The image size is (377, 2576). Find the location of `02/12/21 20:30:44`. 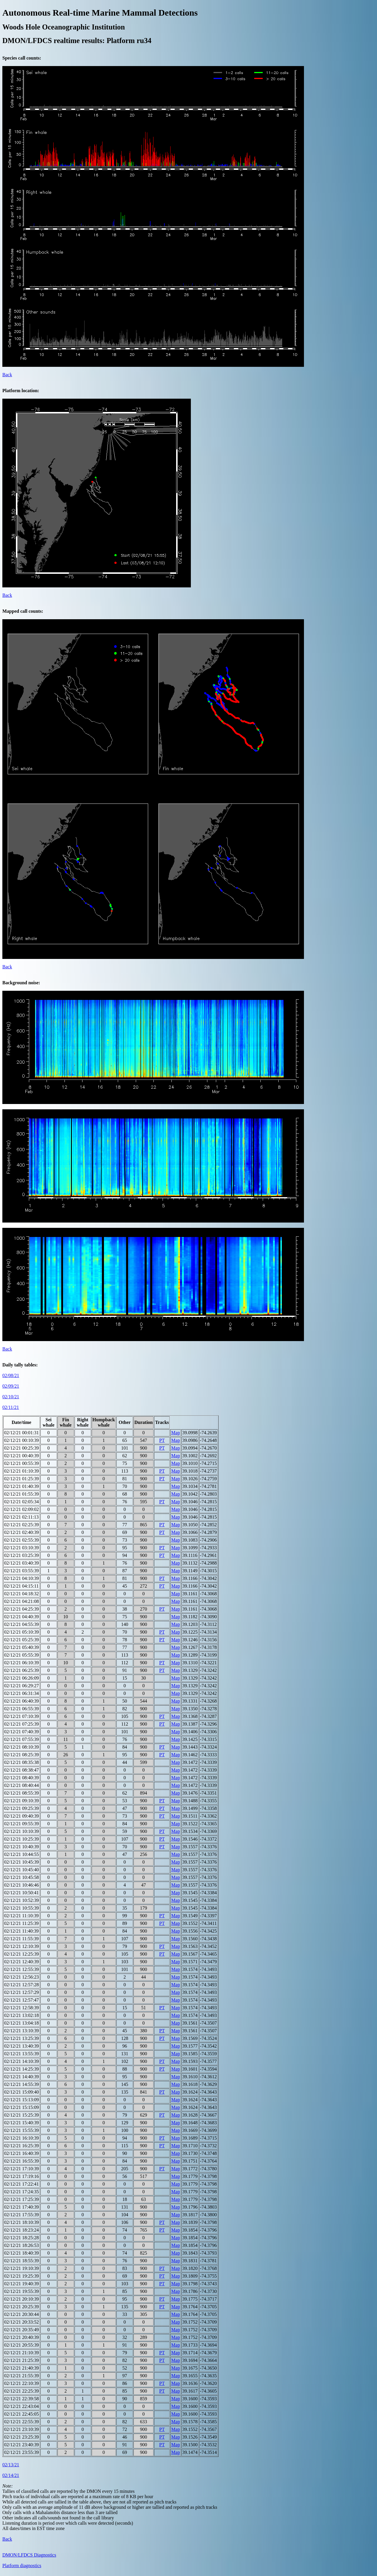

02/12/21 20:30:44 is located at coordinates (21, 2314).